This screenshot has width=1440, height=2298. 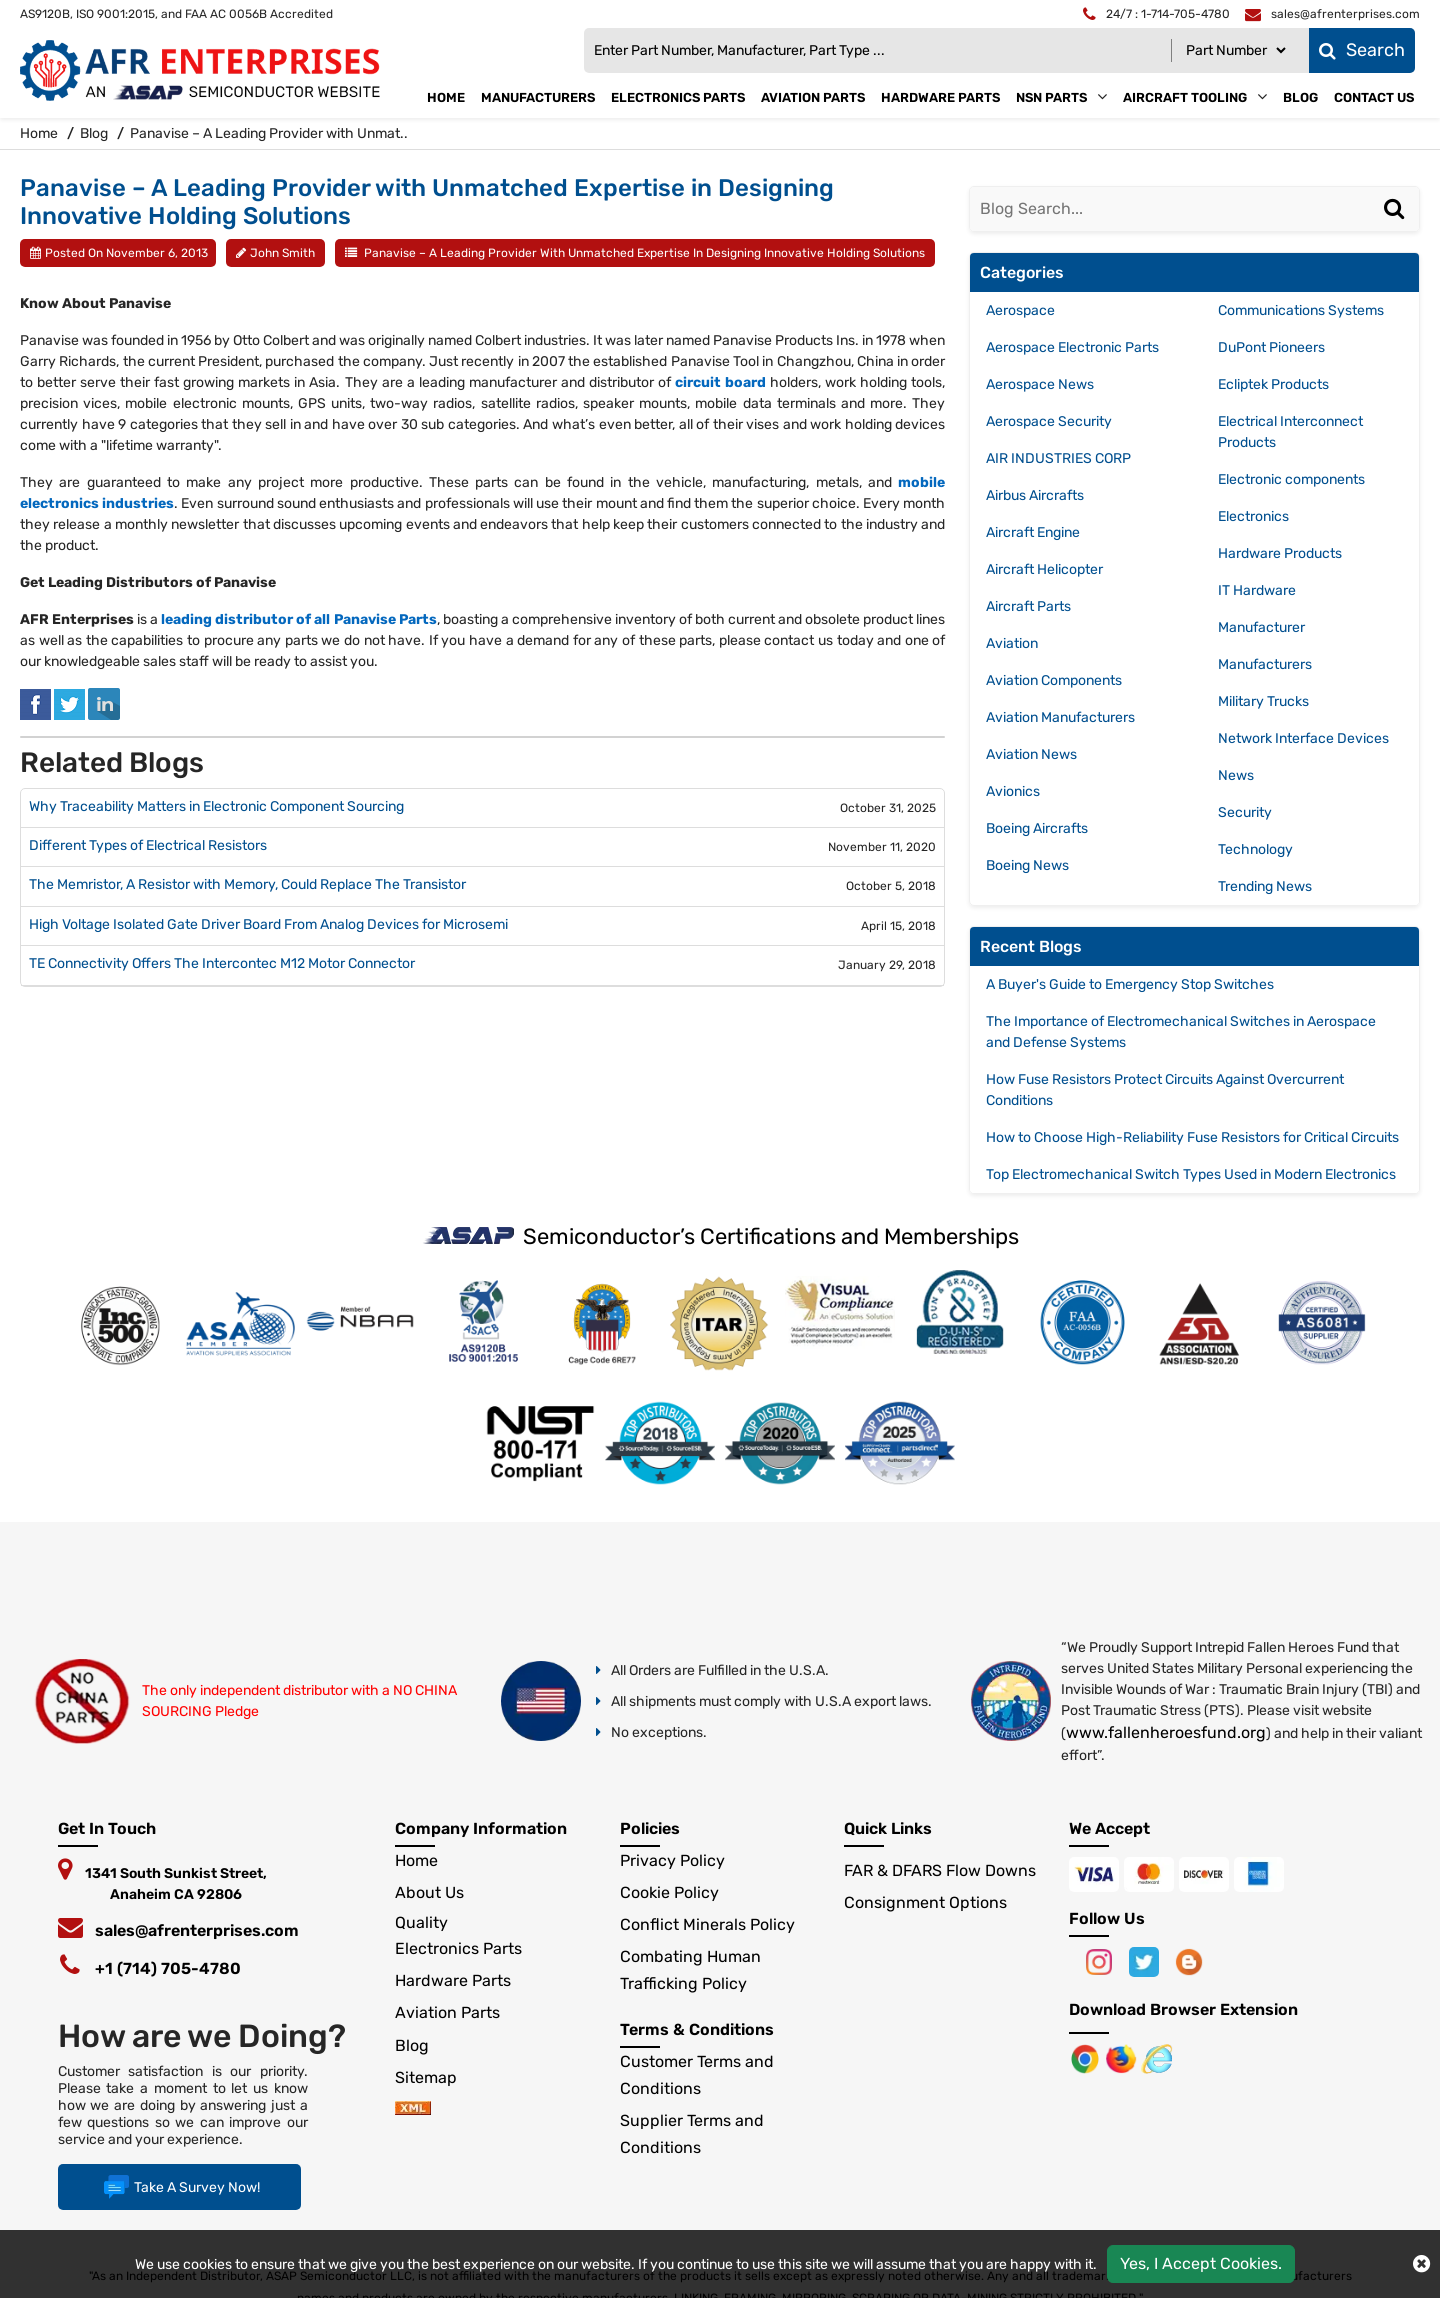 I want to click on IT Hardware, so click(x=1257, y=590).